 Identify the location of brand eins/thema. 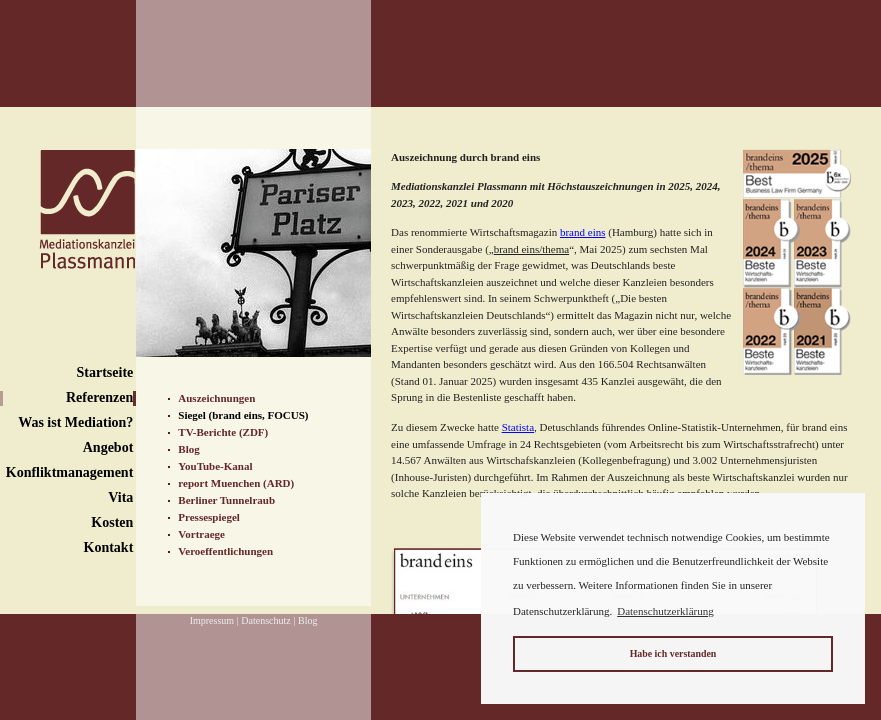
(531, 249).